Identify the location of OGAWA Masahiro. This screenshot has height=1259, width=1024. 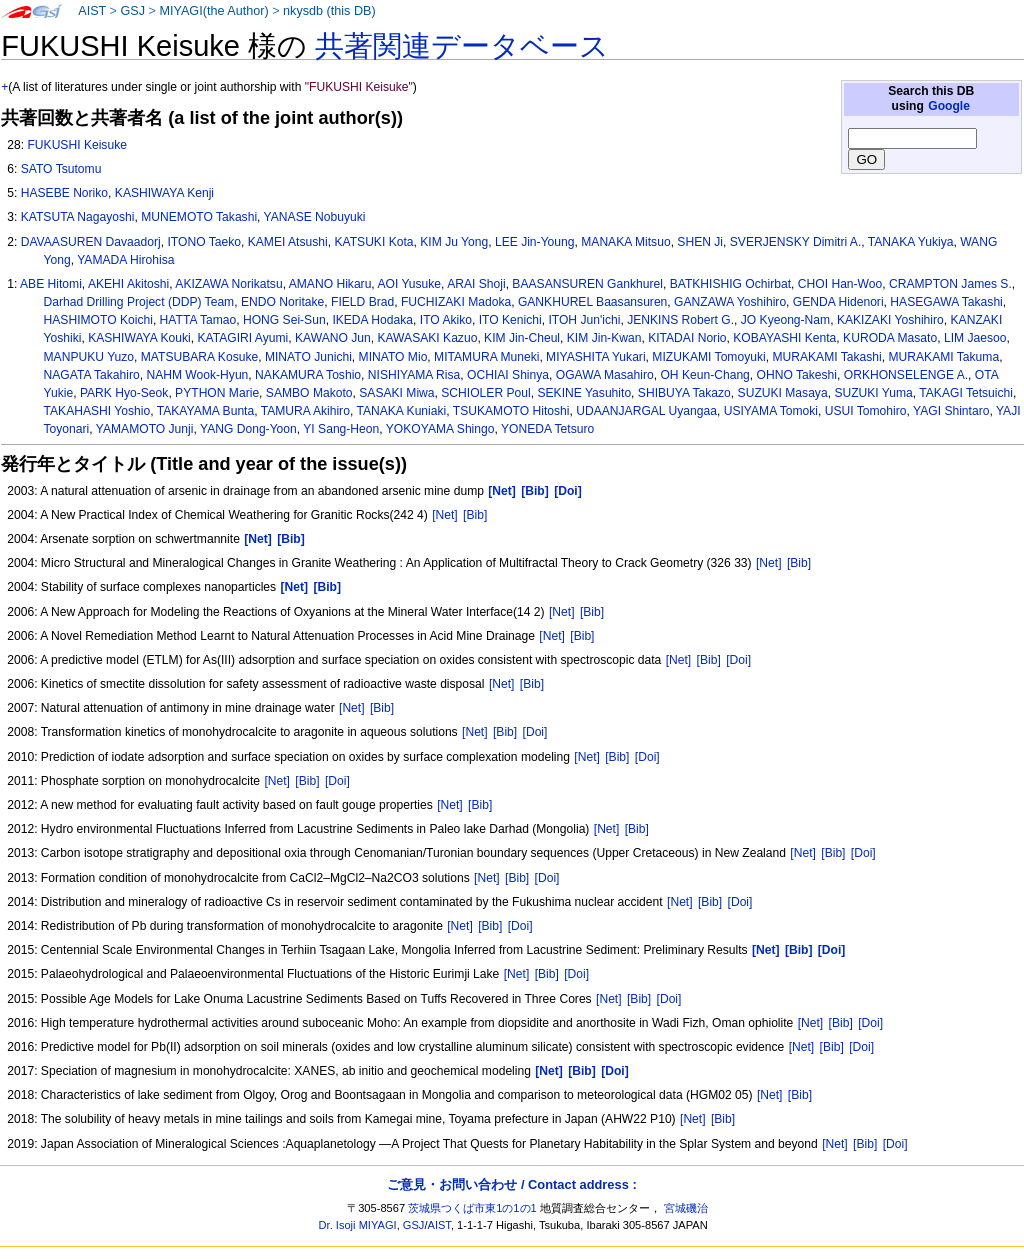
(605, 375).